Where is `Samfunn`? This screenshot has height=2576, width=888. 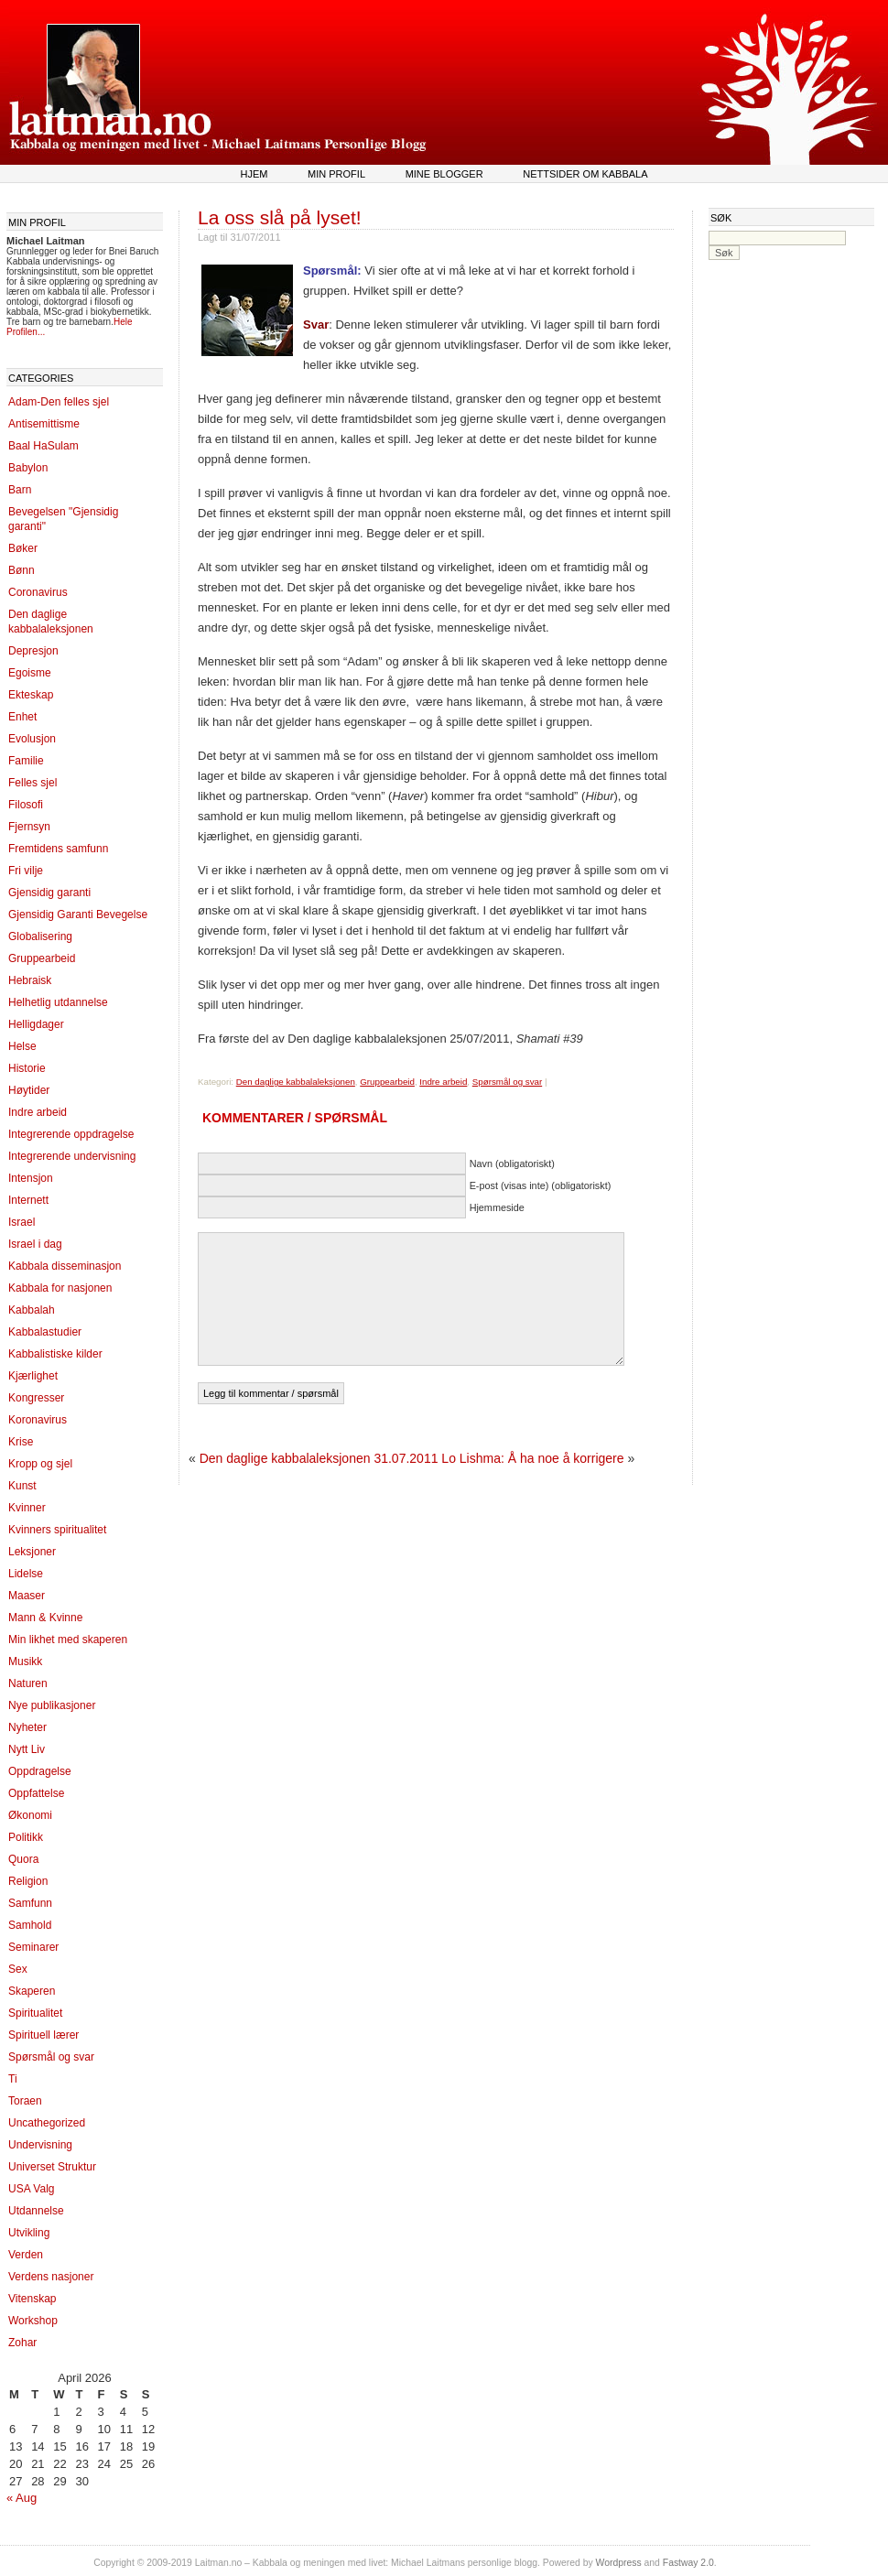 Samfunn is located at coordinates (30, 1903).